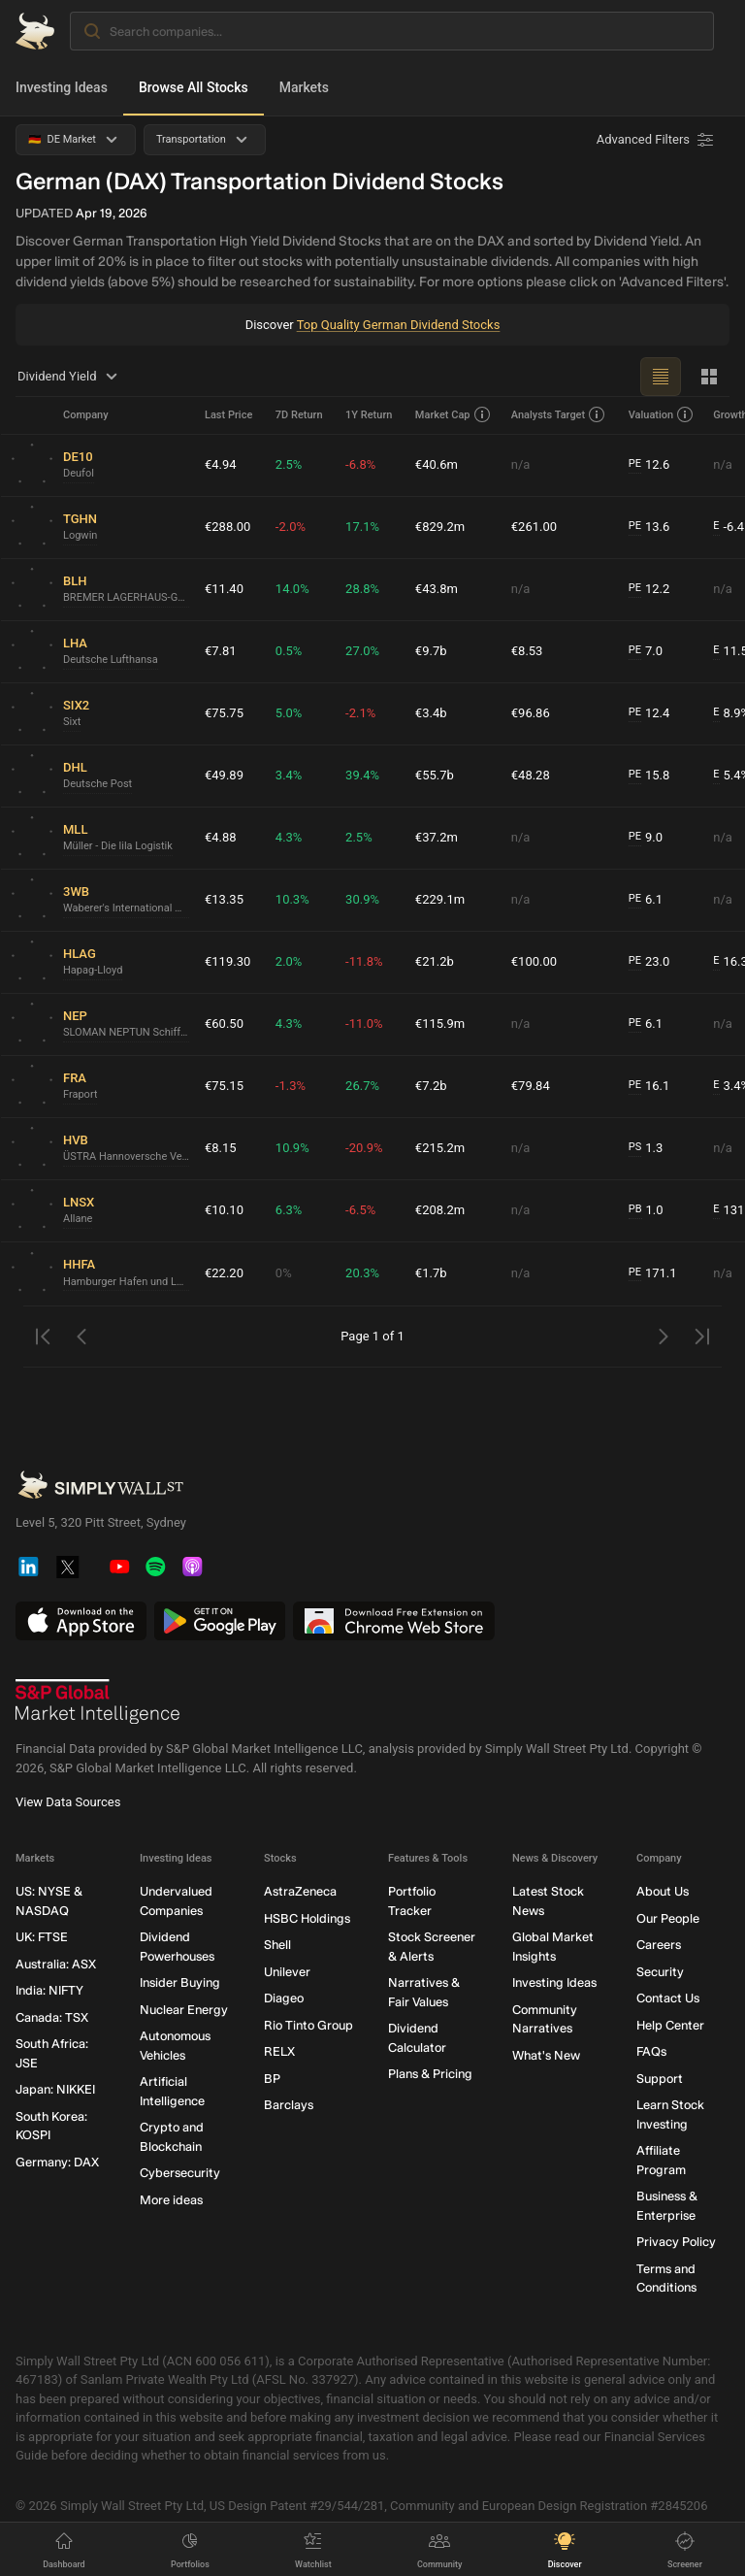 This screenshot has height=2576, width=745. I want to click on 2.5%, so click(289, 464).